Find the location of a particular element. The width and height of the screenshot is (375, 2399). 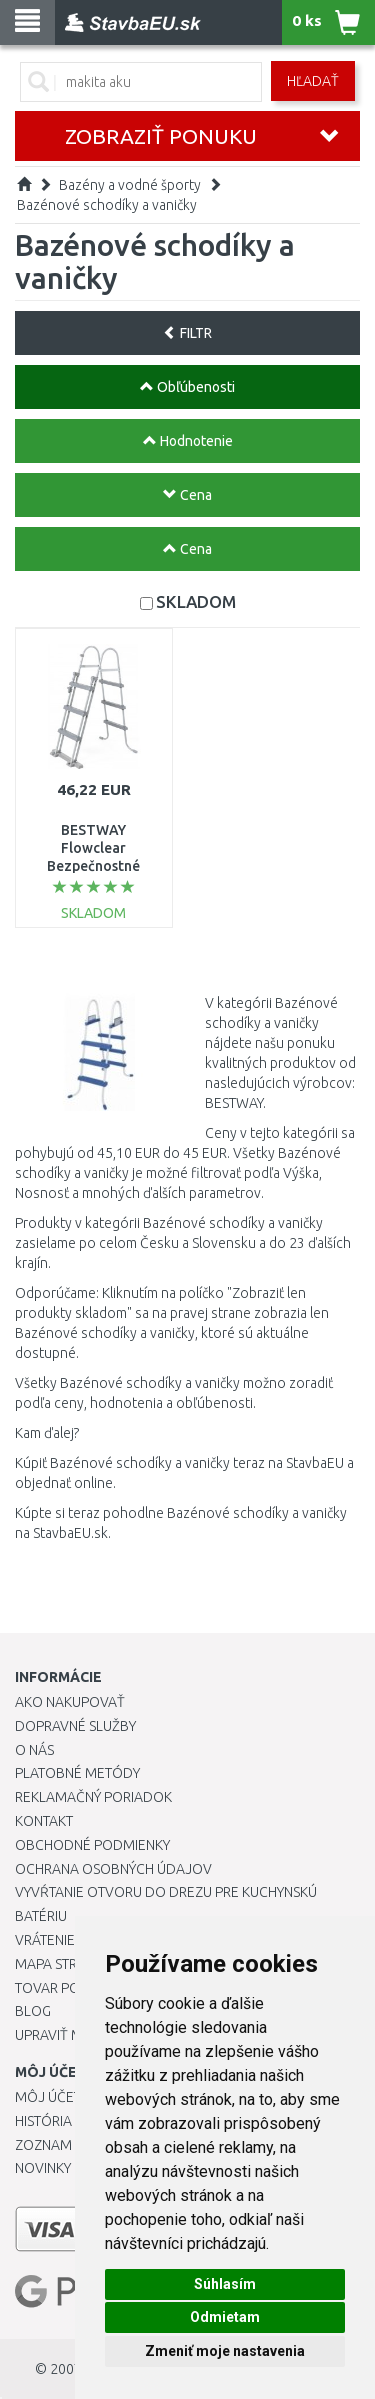

FILTR is located at coordinates (187, 333).